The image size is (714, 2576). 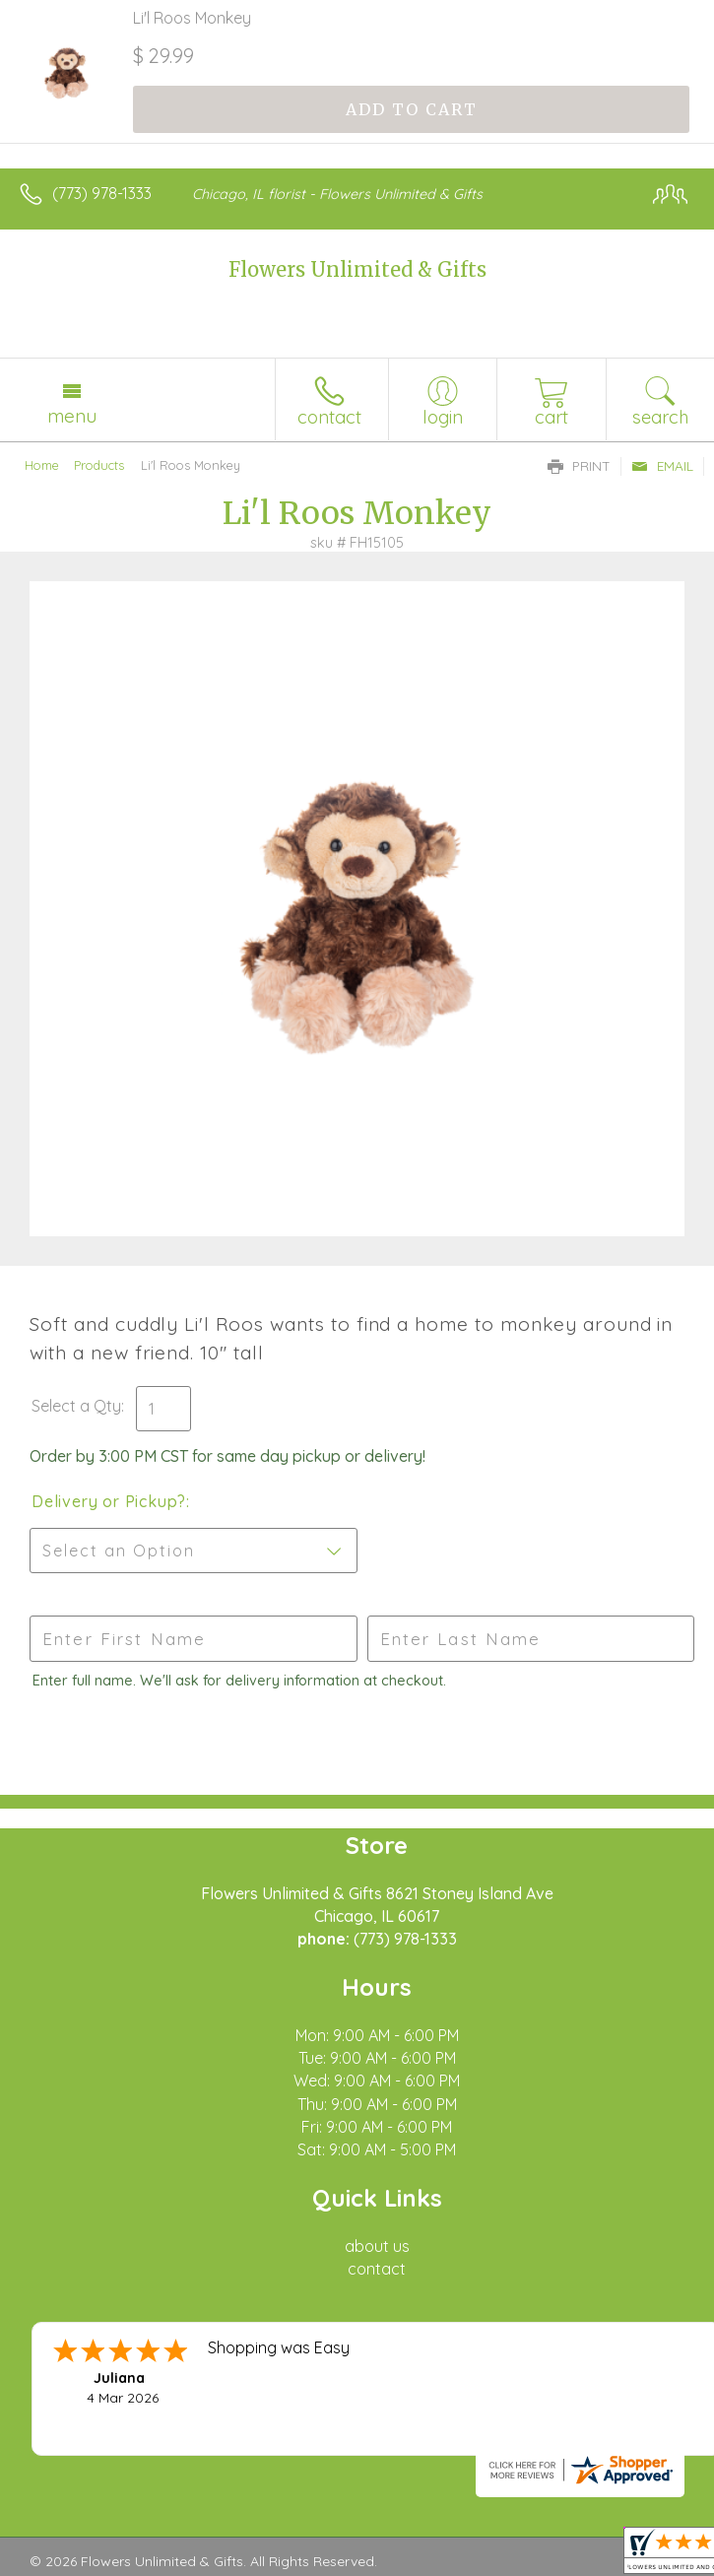 What do you see at coordinates (99, 465) in the screenshot?
I see `Products` at bounding box center [99, 465].